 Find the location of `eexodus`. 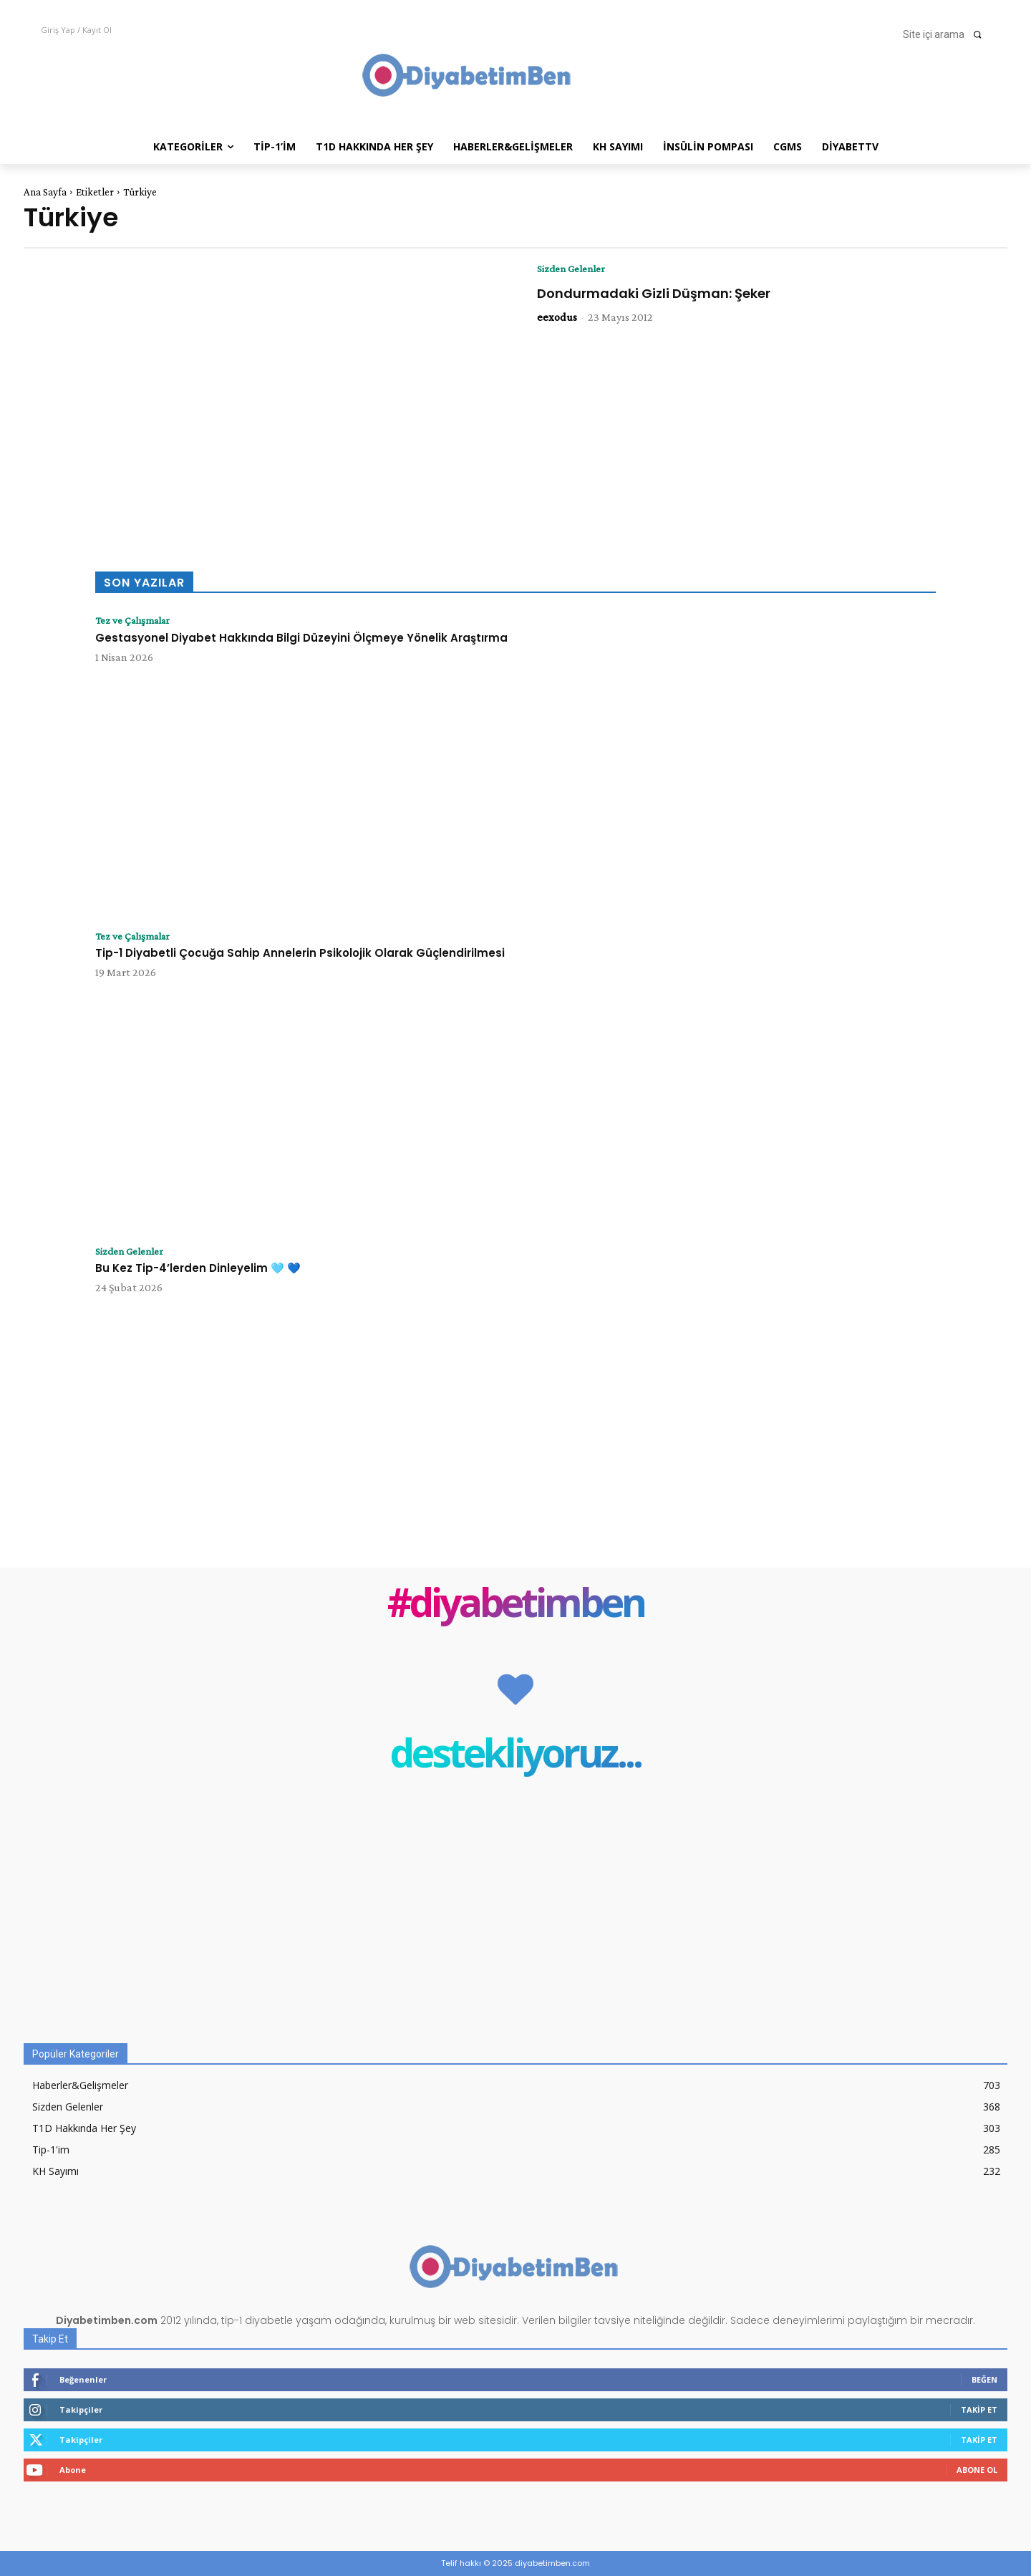

eexodus is located at coordinates (557, 318).